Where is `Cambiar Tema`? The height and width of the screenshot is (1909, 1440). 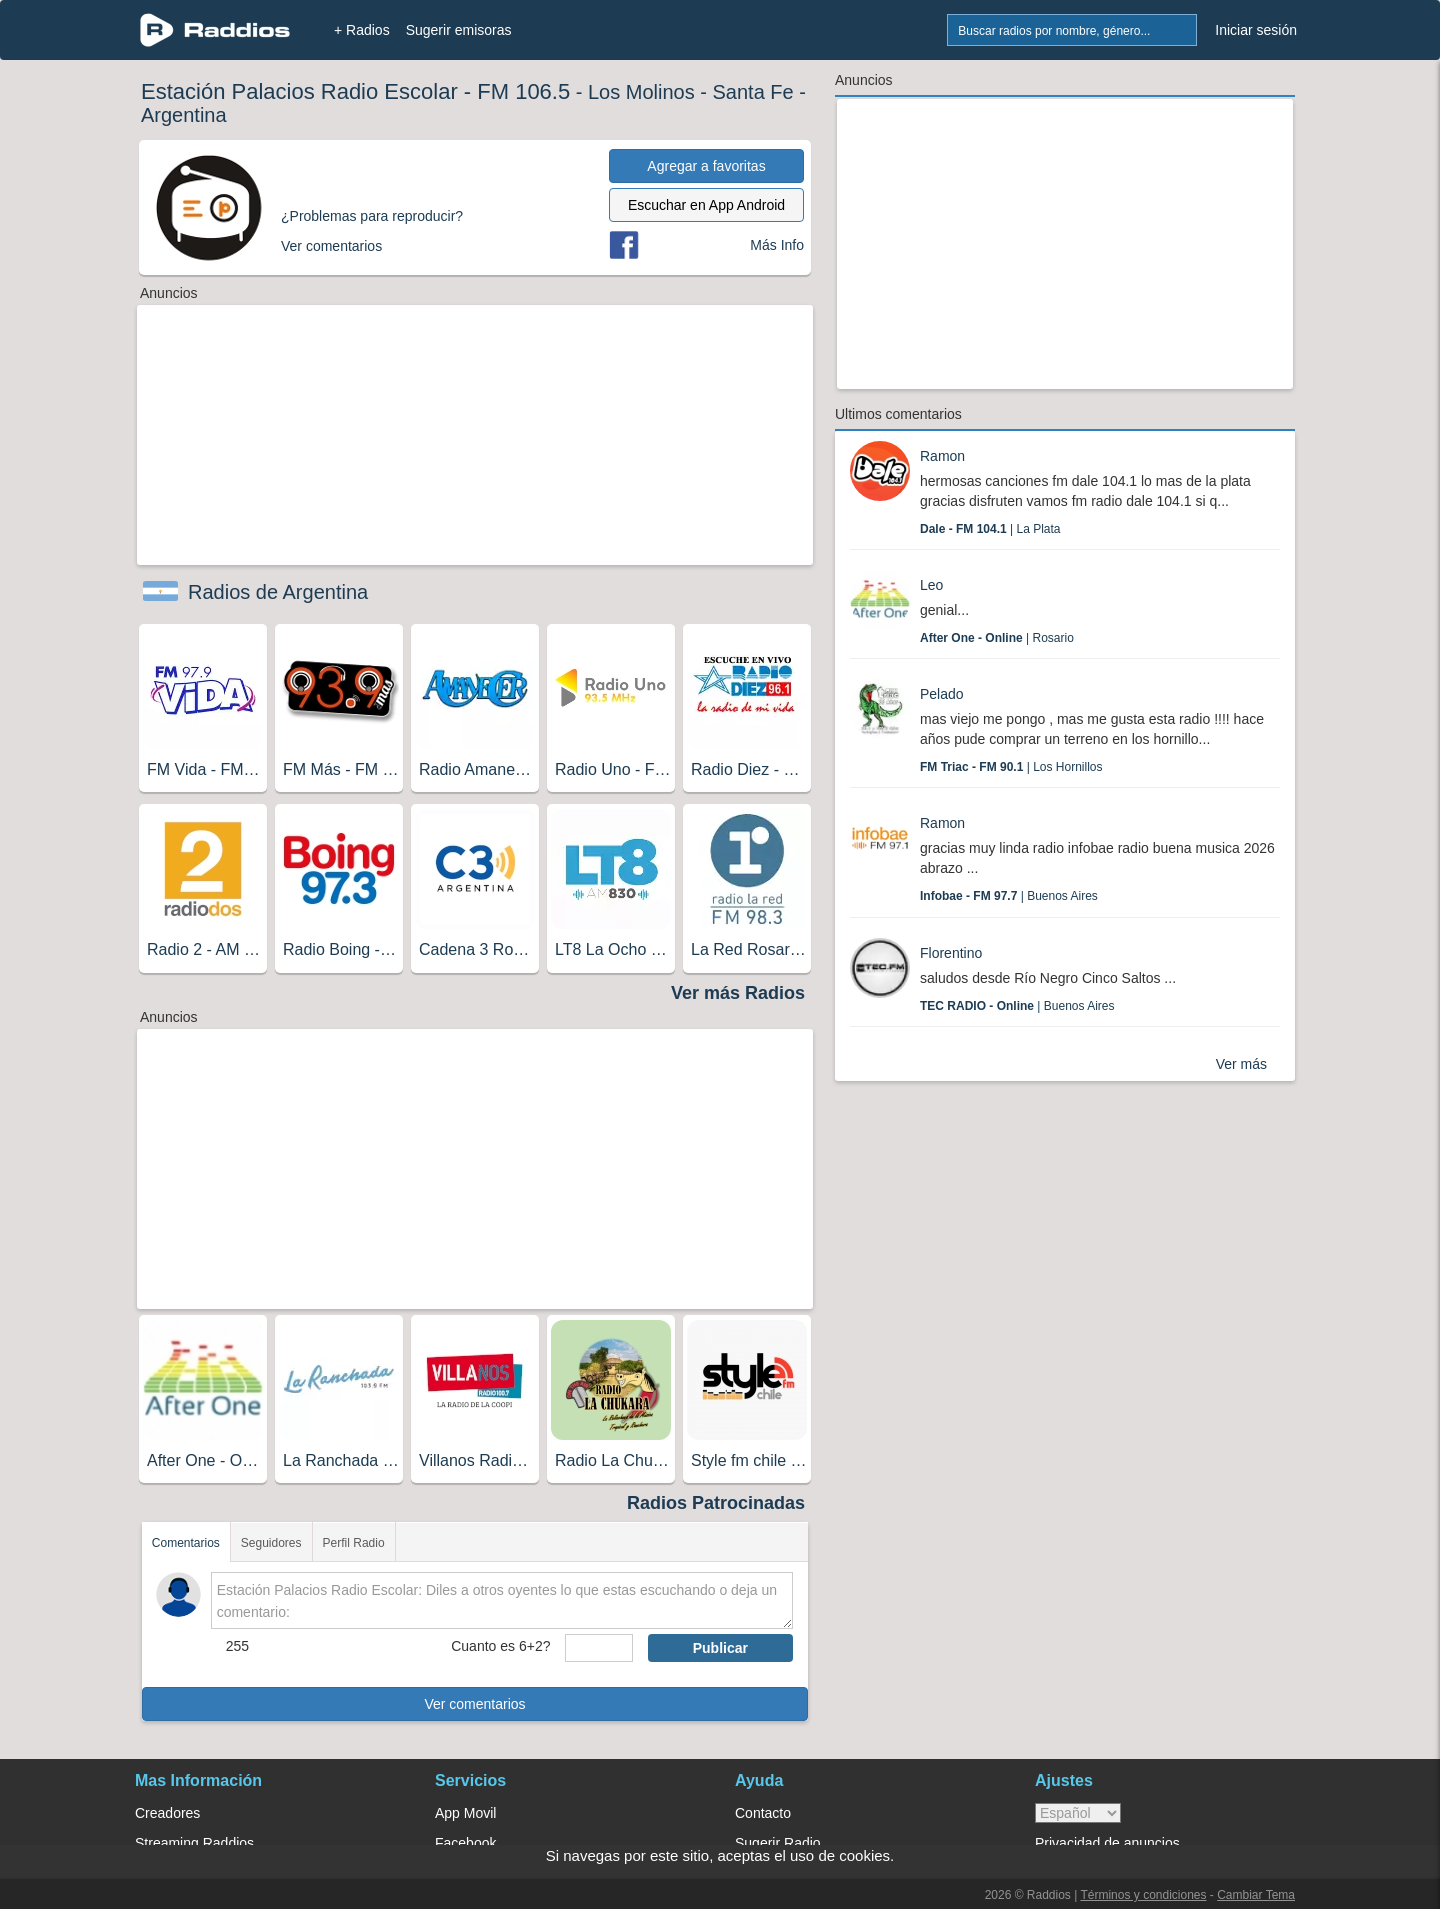
Cambiar Tema is located at coordinates (1256, 1895).